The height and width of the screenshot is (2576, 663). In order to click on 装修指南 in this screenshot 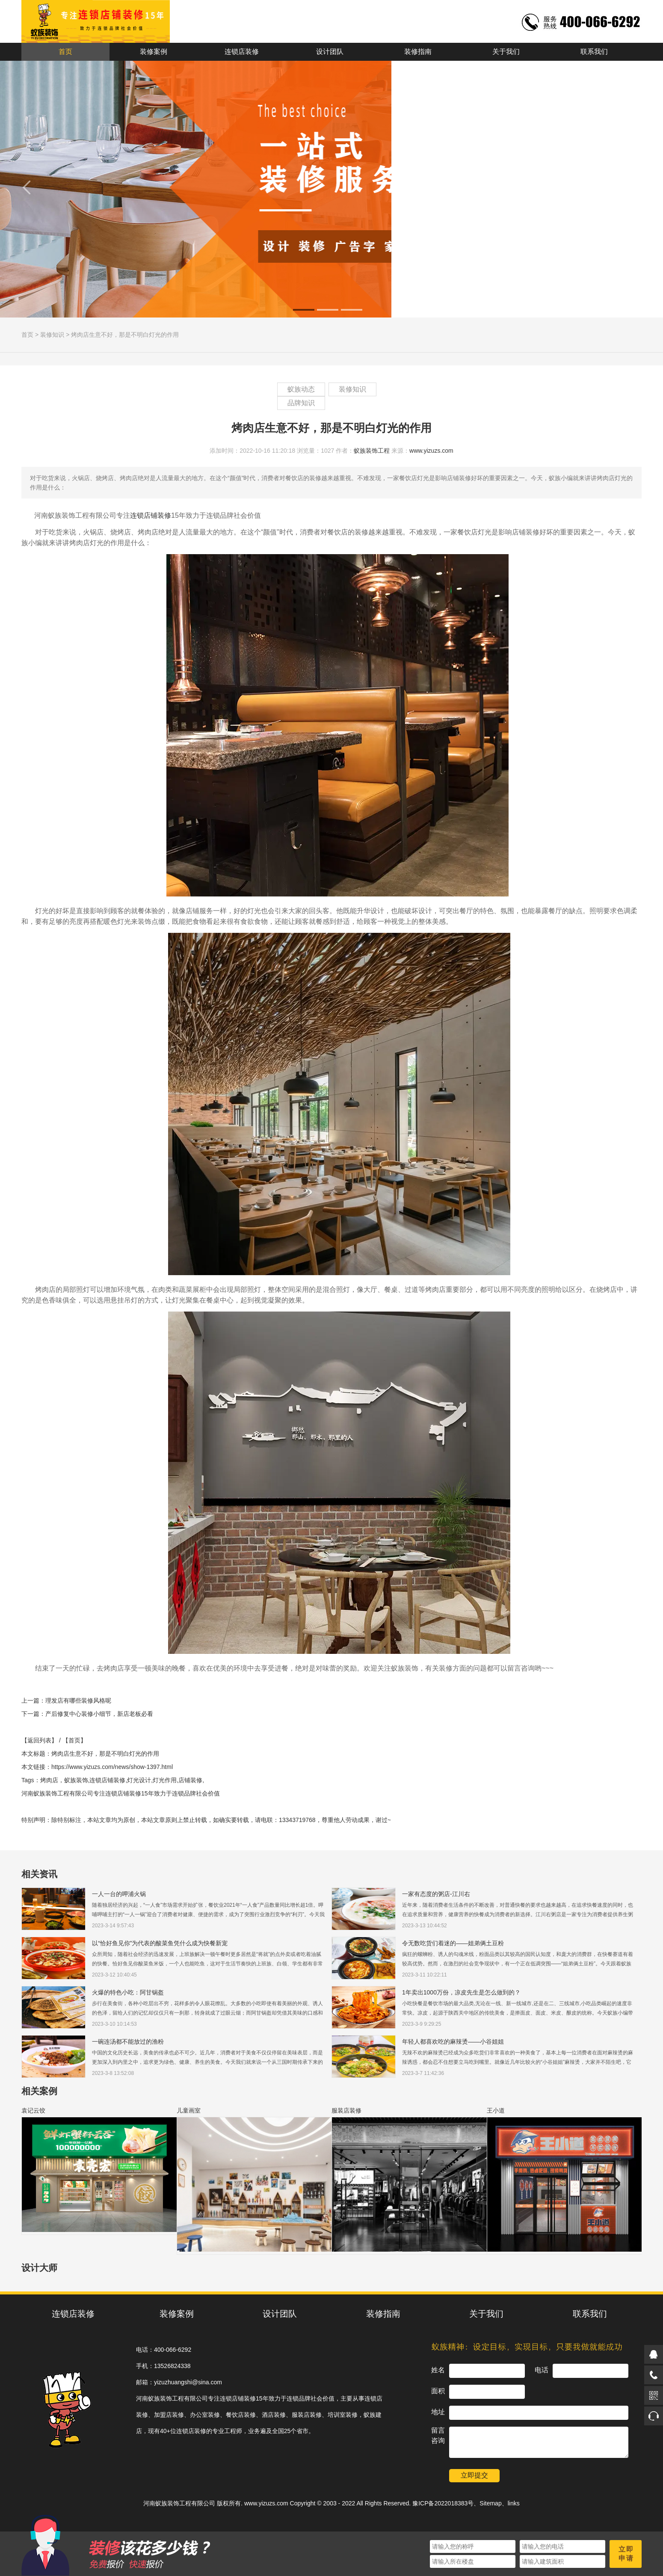, I will do `click(418, 51)`.